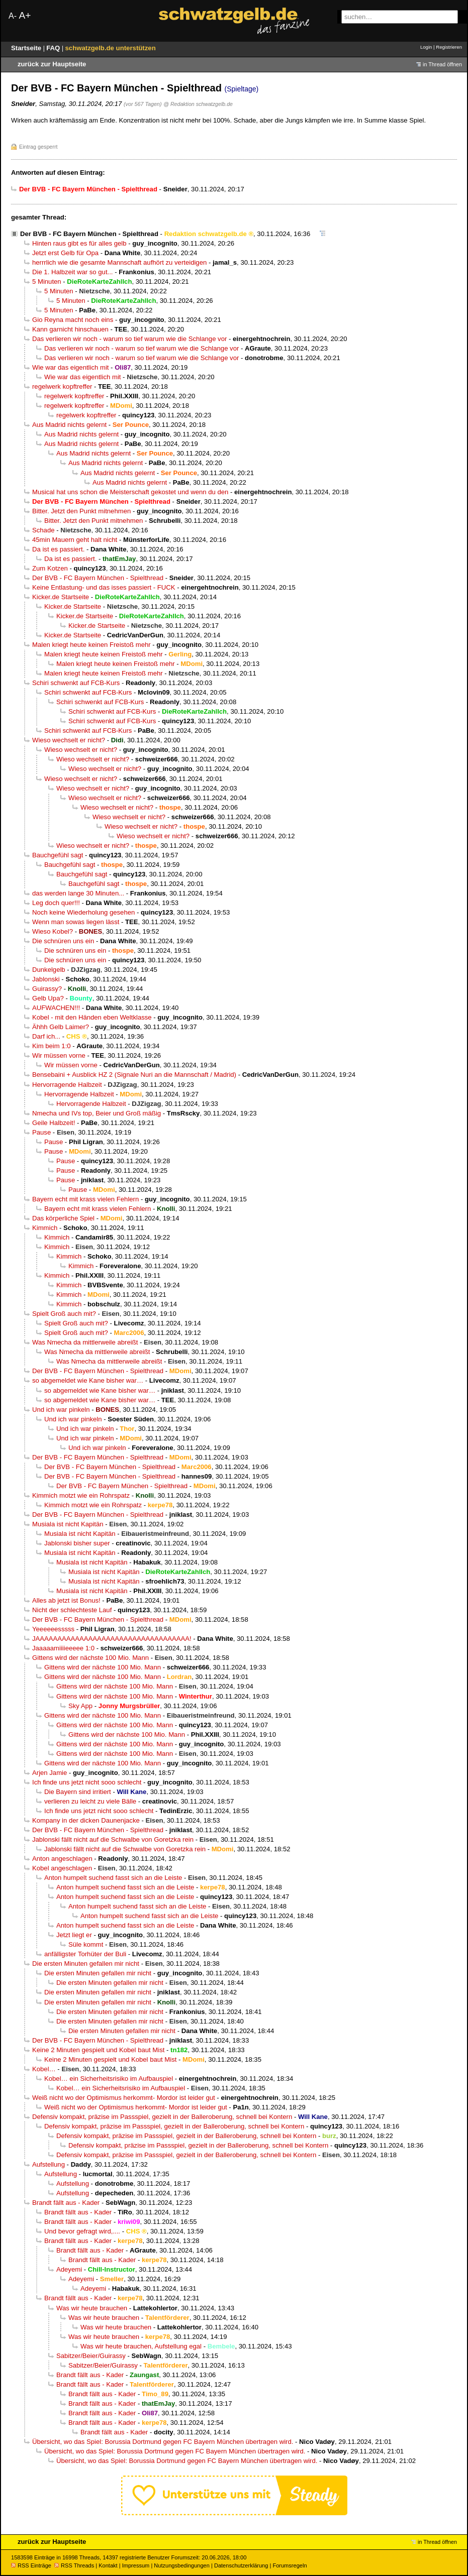 The height and width of the screenshot is (2576, 468). What do you see at coordinates (91, 2356) in the screenshot?
I see `Sabitzer/Beier/Guirassy` at bounding box center [91, 2356].